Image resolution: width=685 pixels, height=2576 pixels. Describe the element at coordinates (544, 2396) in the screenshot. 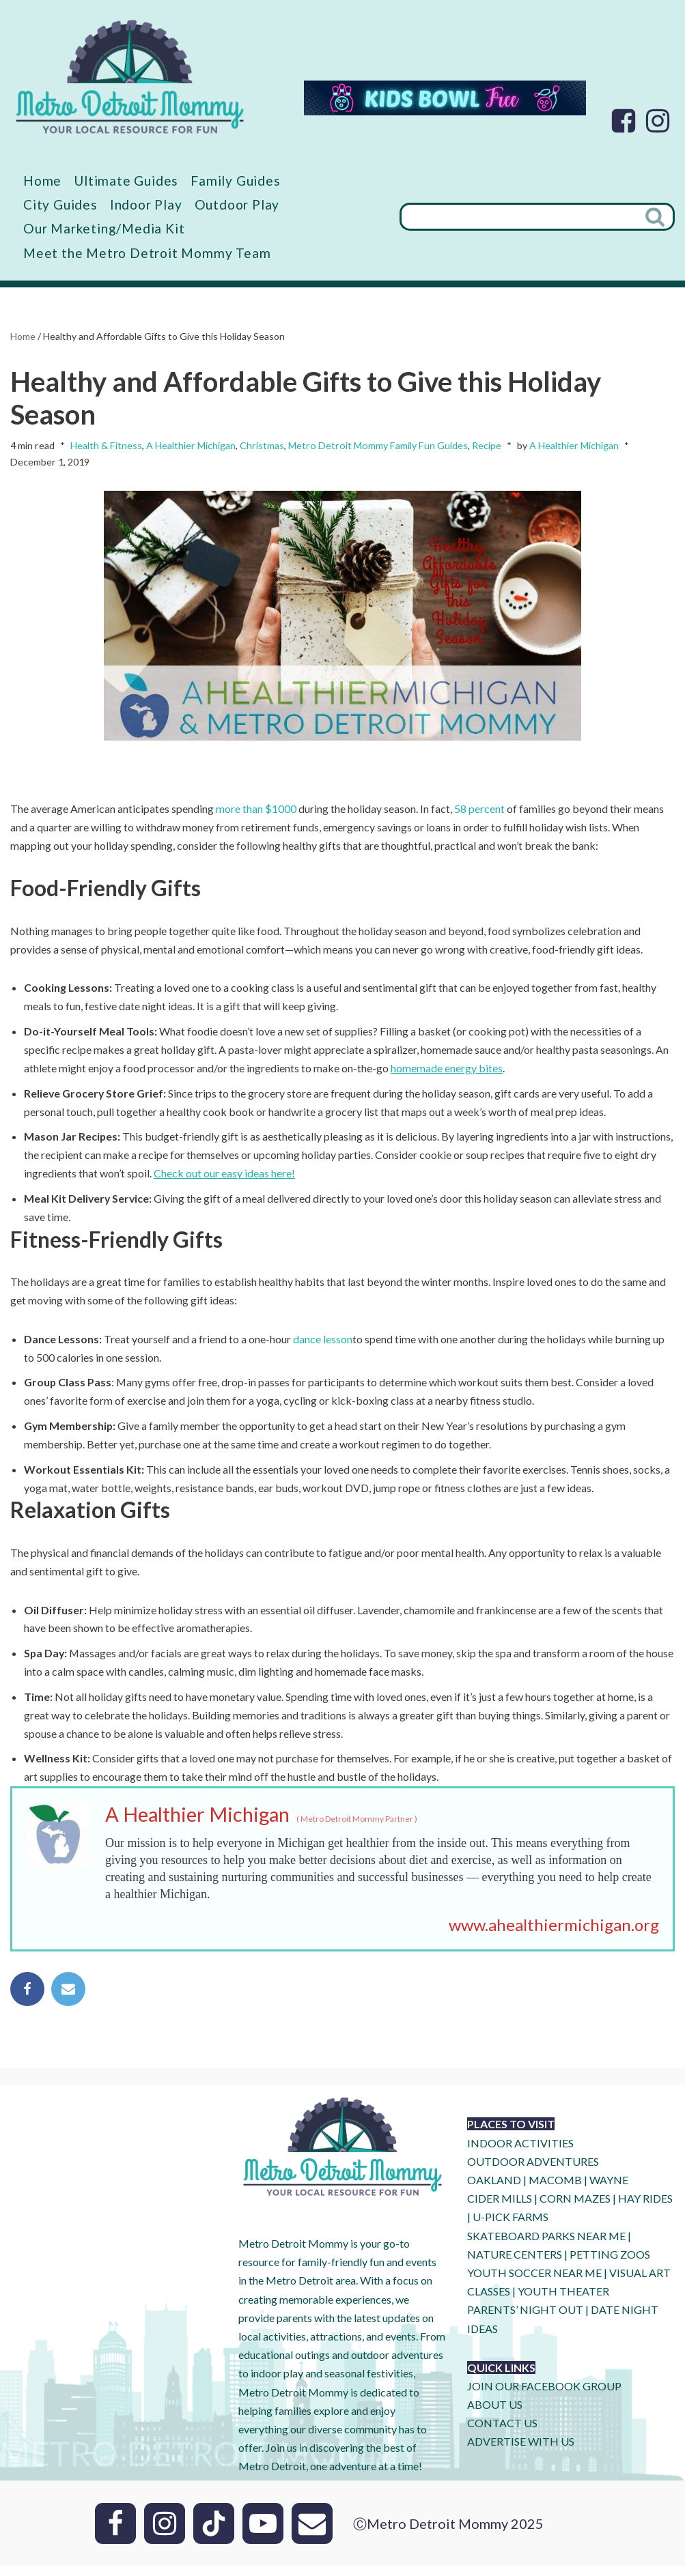

I see `JOIN OUR FACEBOOK GROUP` at that location.